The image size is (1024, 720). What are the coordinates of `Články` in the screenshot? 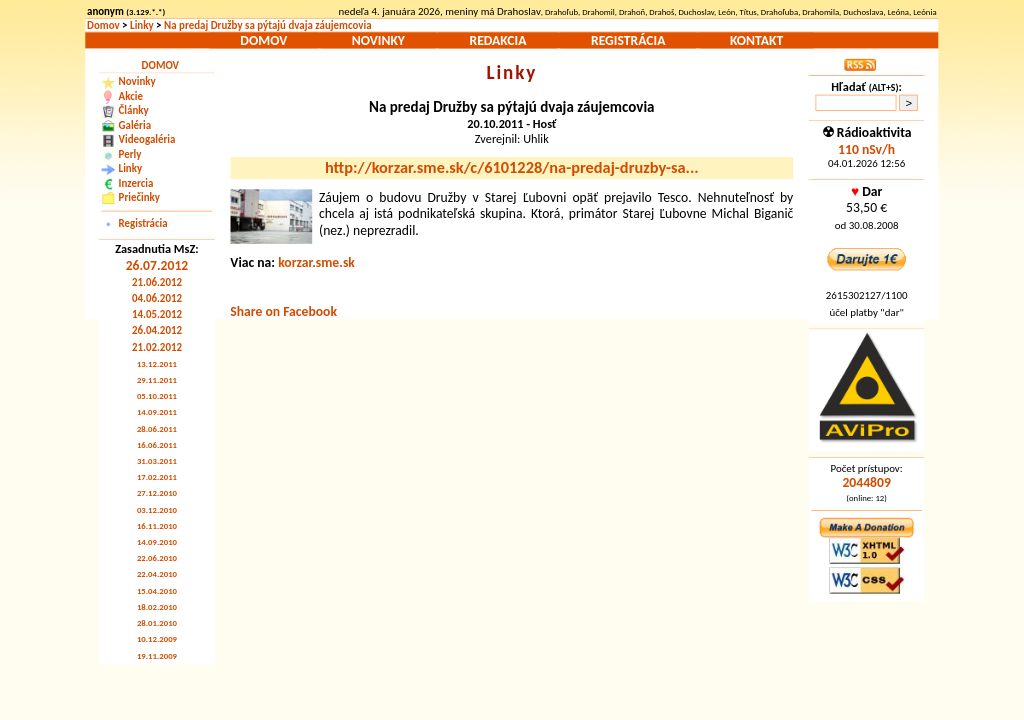 It's located at (134, 110).